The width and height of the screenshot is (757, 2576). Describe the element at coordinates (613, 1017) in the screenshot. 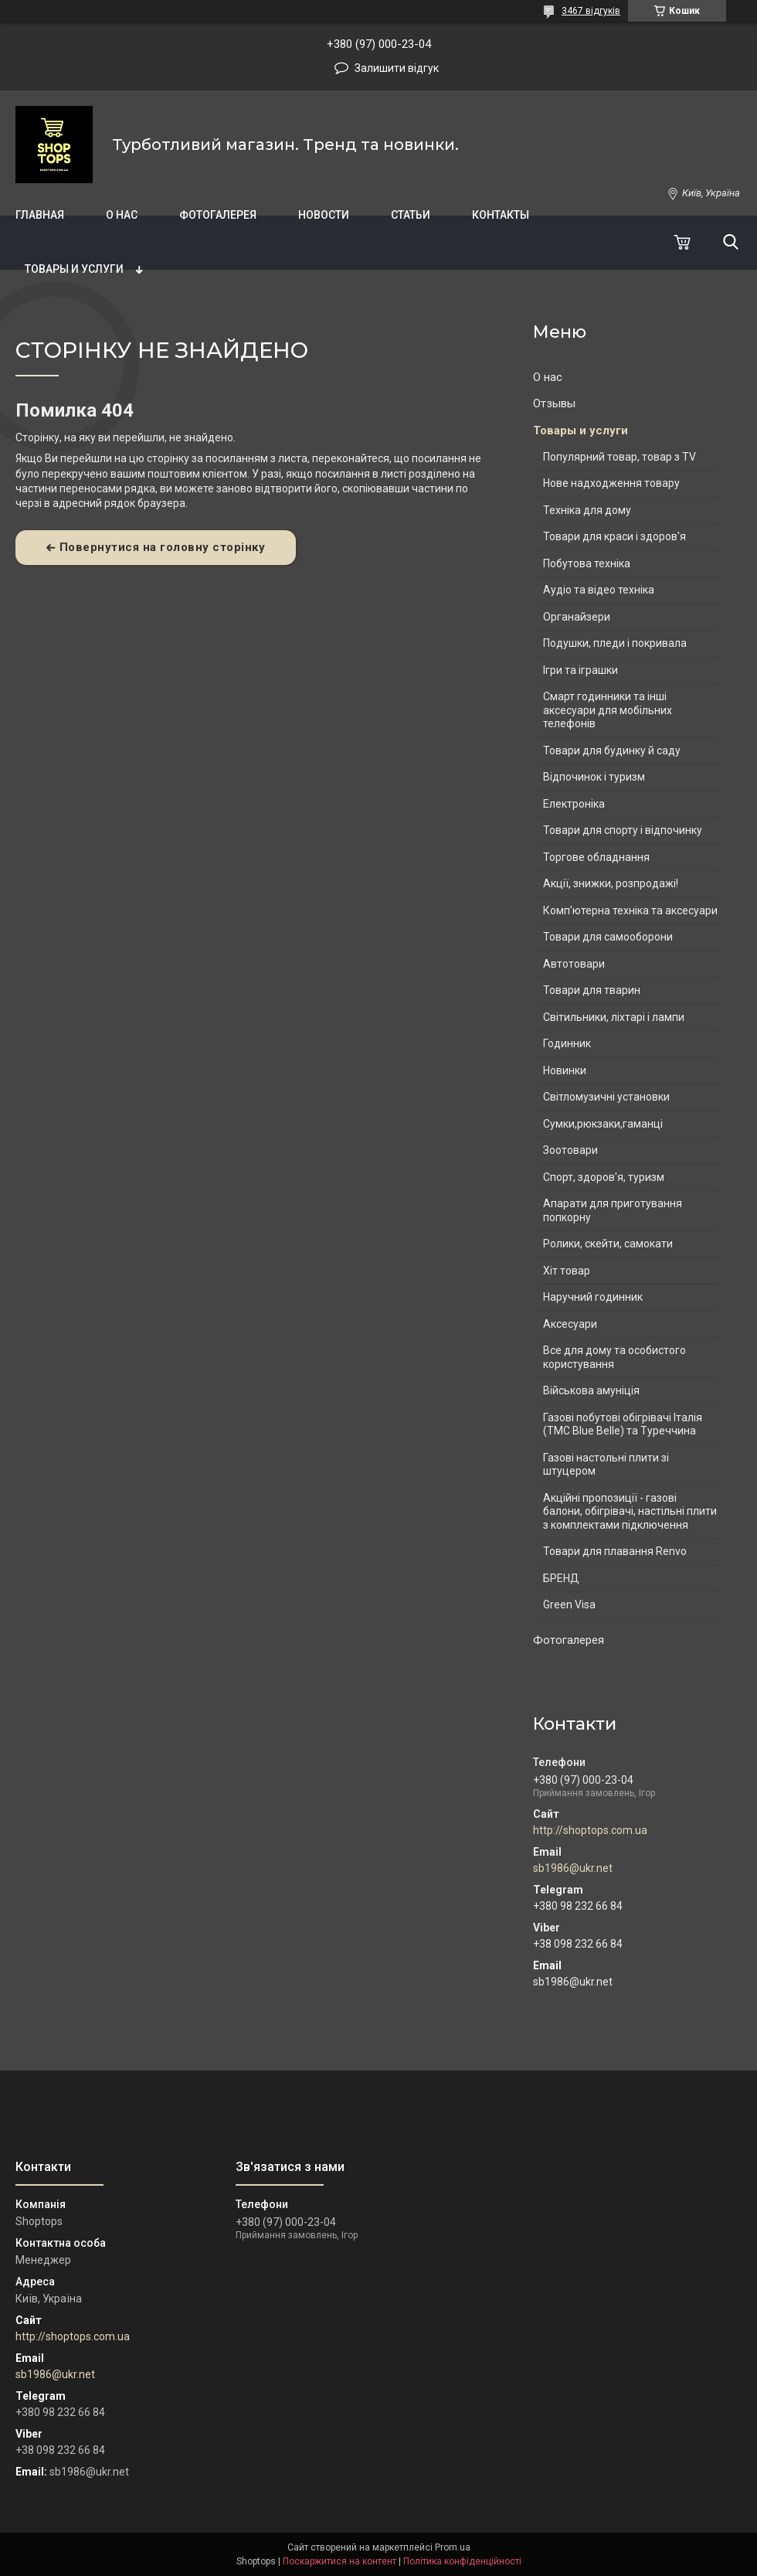

I see `Світильники, ліхтарі і лампи` at that location.